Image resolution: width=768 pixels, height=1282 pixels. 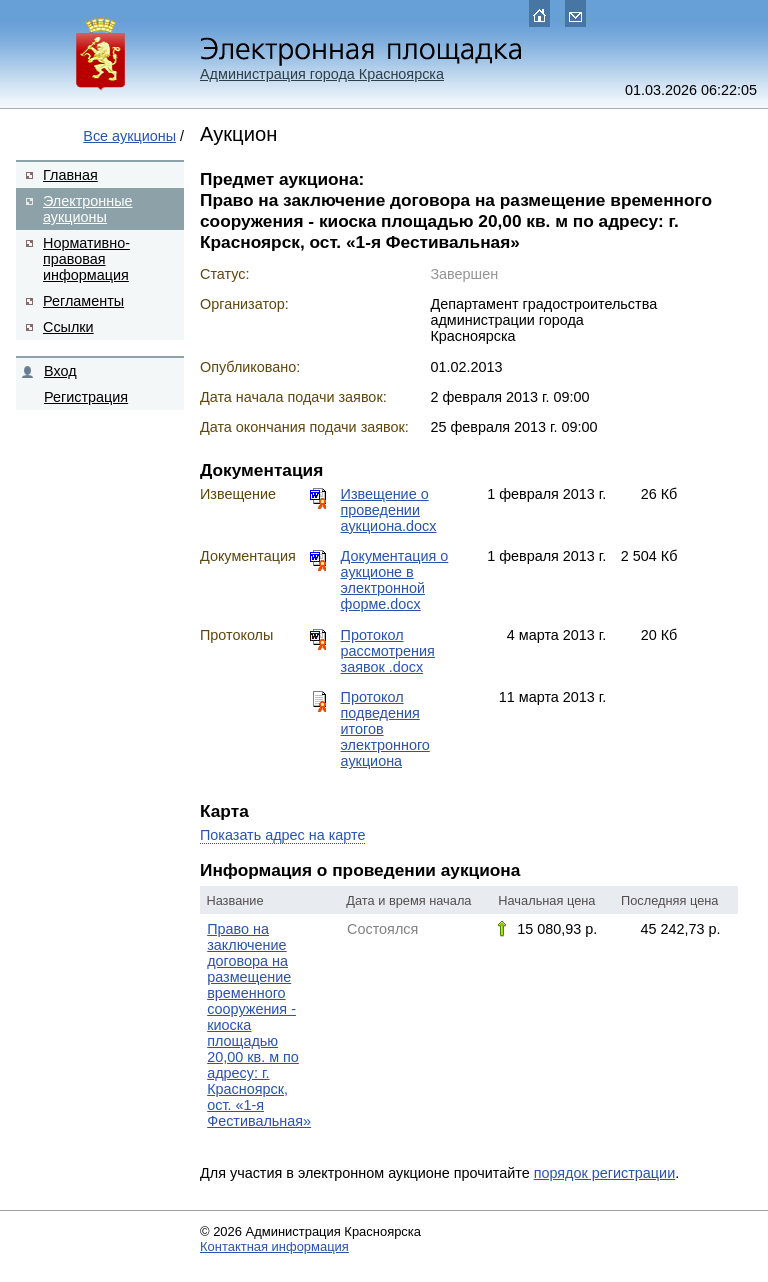 I want to click on Электронные аукционы, so click(x=88, y=209).